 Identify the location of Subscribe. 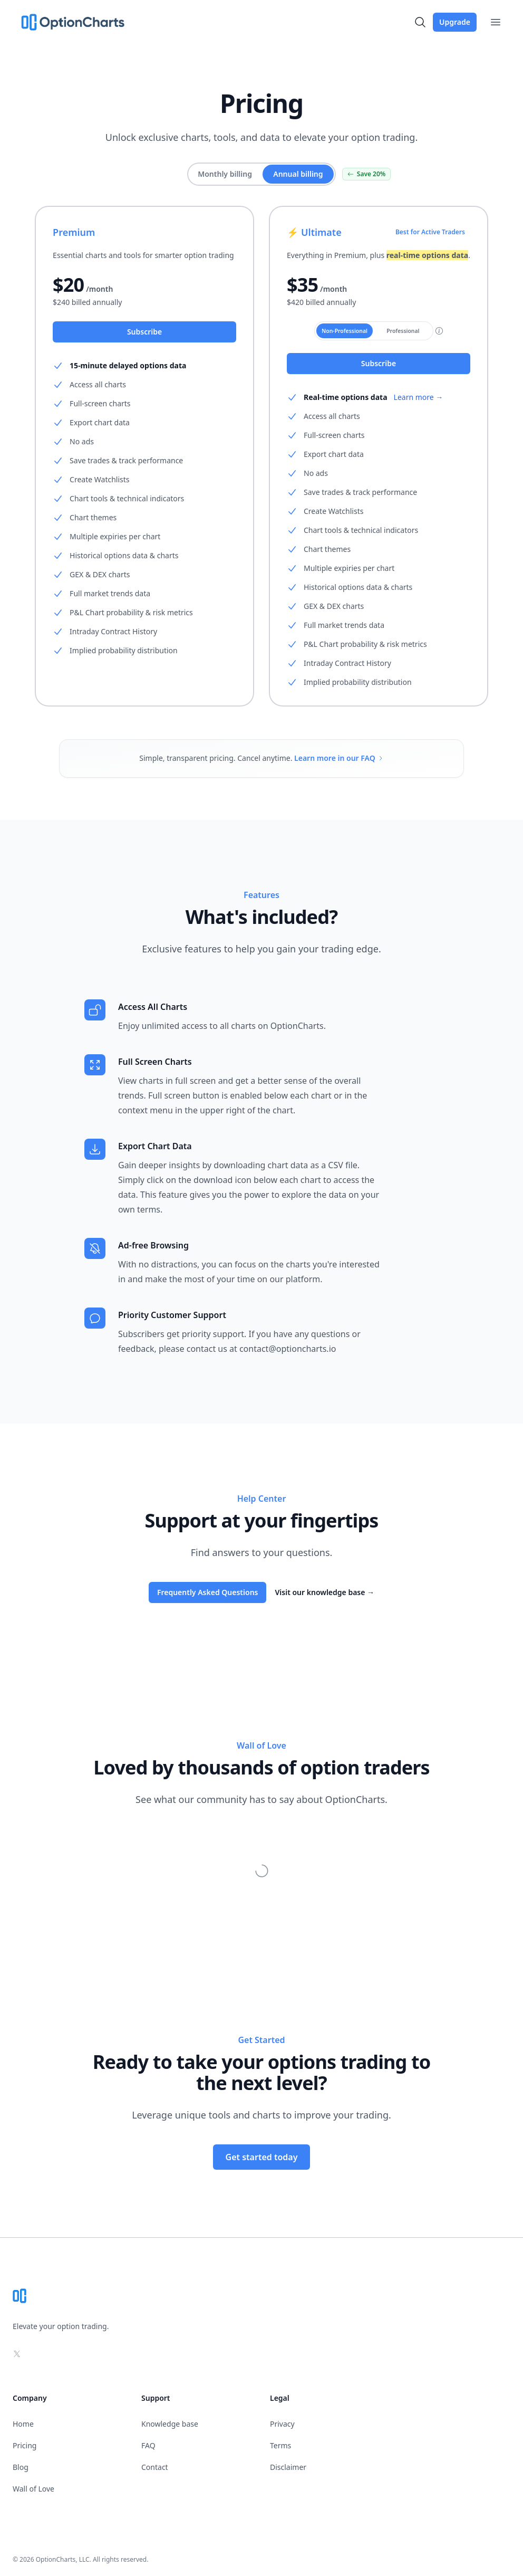
(144, 332).